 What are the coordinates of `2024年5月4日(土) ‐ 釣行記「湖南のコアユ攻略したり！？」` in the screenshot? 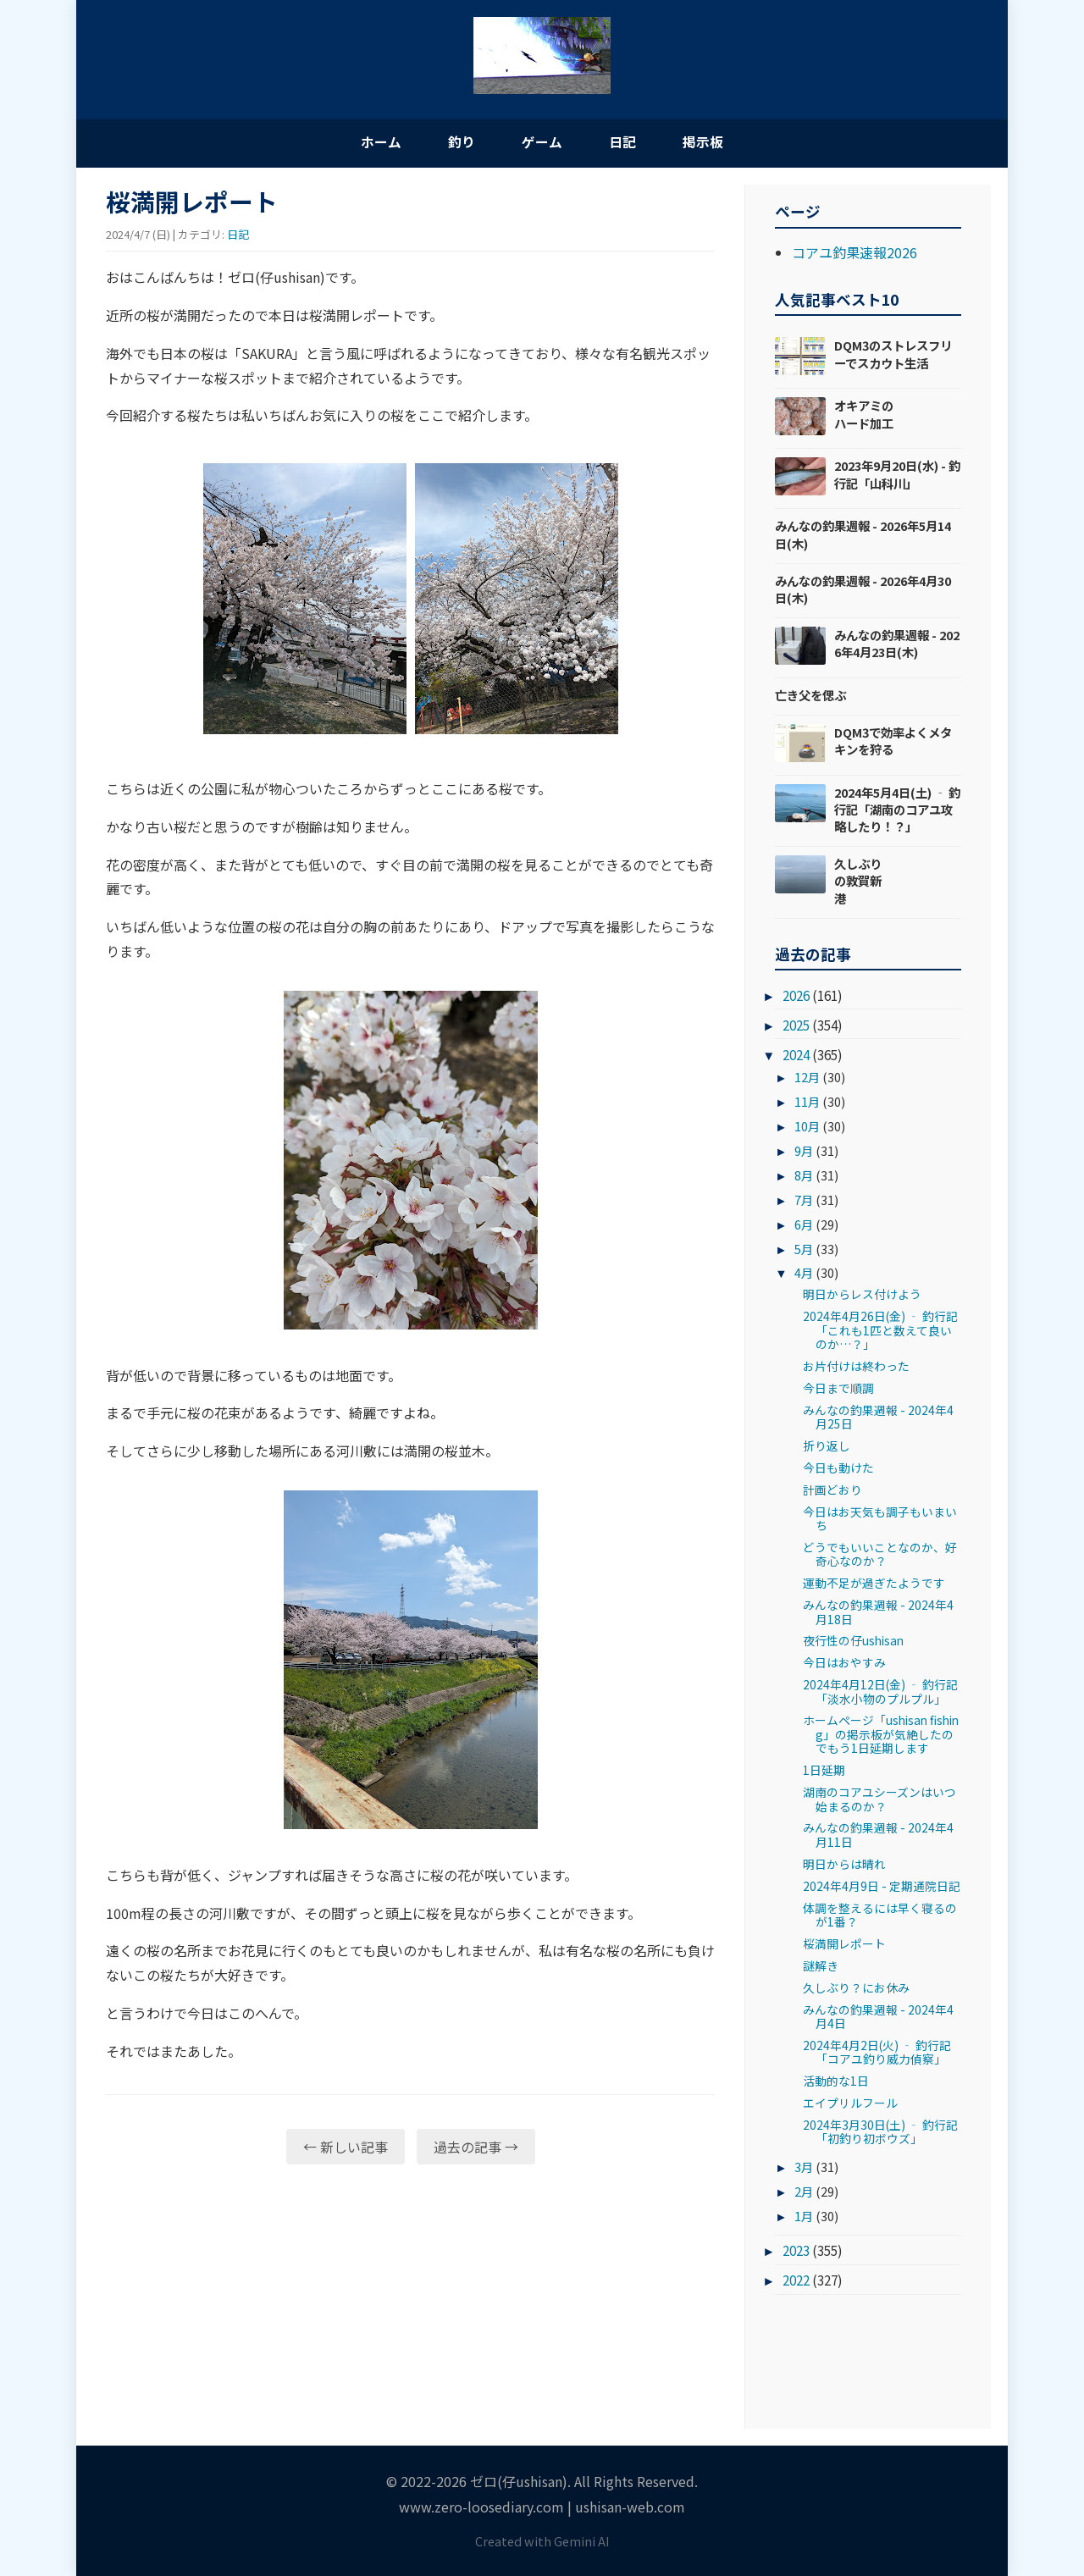 It's located at (897, 810).